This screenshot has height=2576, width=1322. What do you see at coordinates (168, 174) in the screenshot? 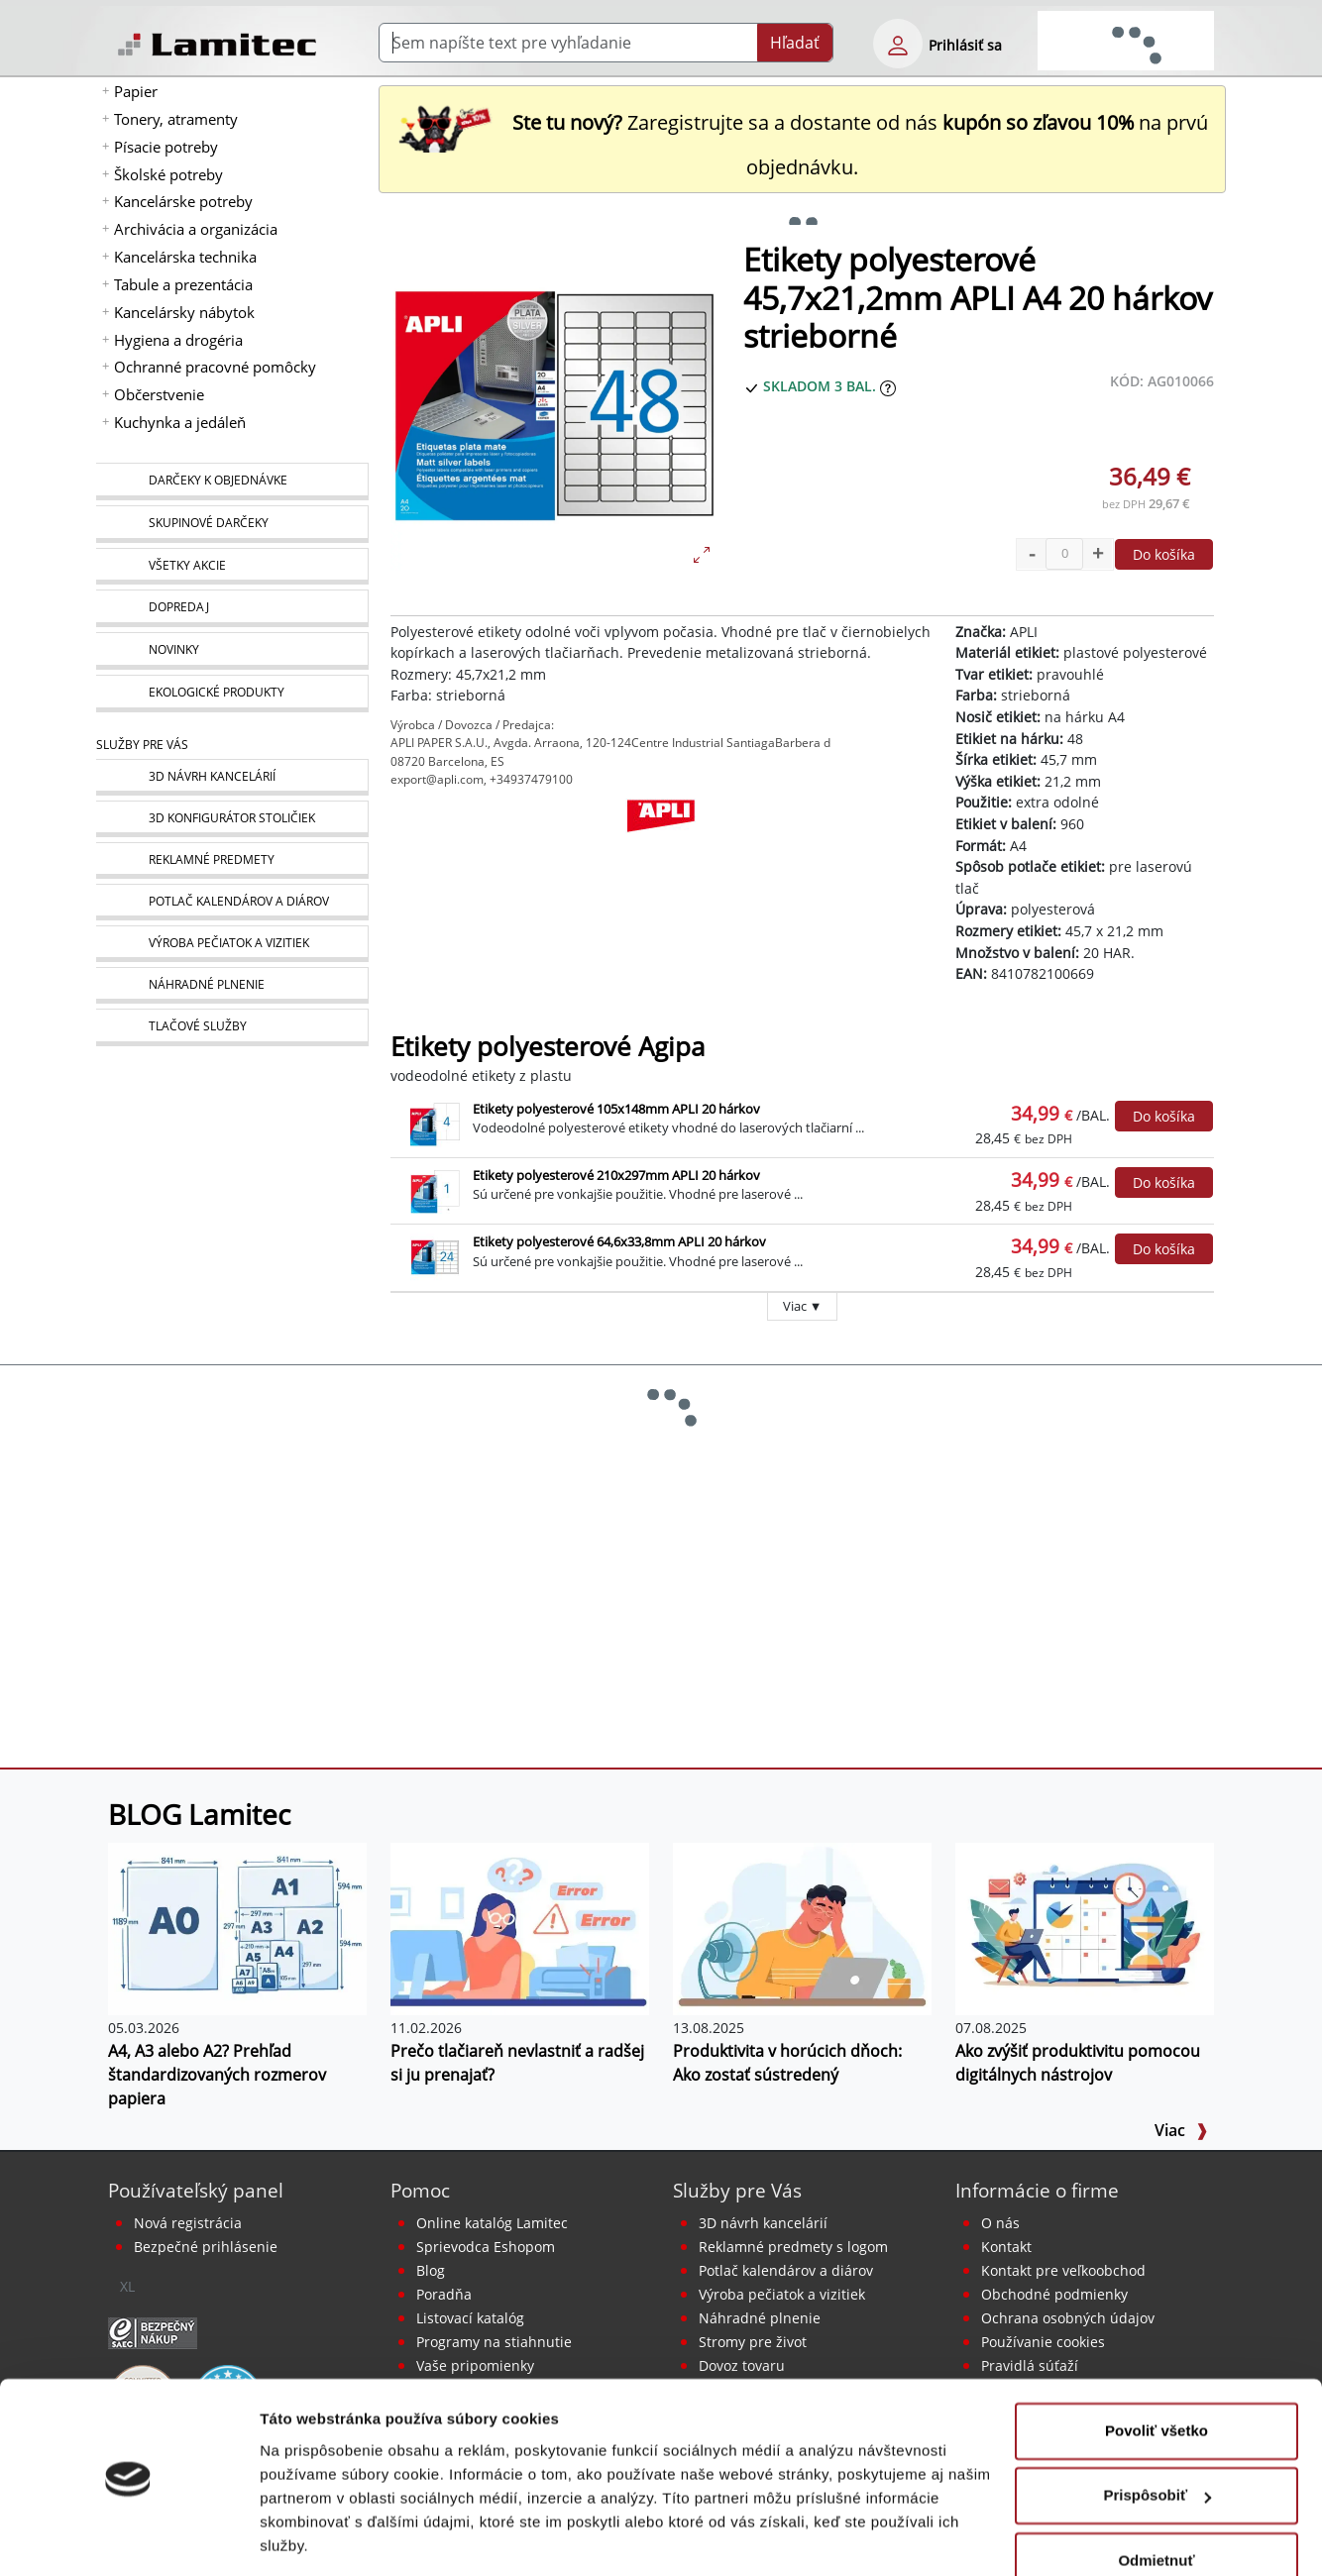
I see `Školské potreby` at bounding box center [168, 174].